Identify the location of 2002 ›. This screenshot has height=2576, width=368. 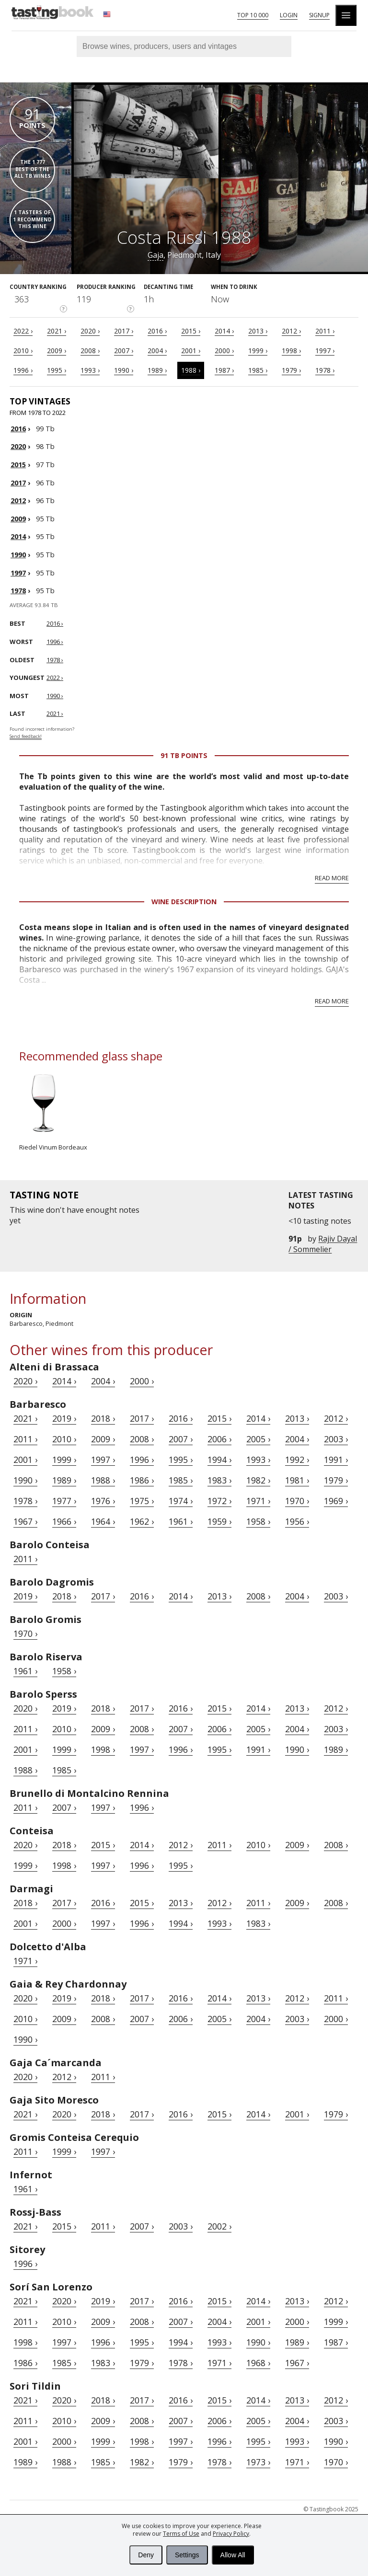
(219, 2226).